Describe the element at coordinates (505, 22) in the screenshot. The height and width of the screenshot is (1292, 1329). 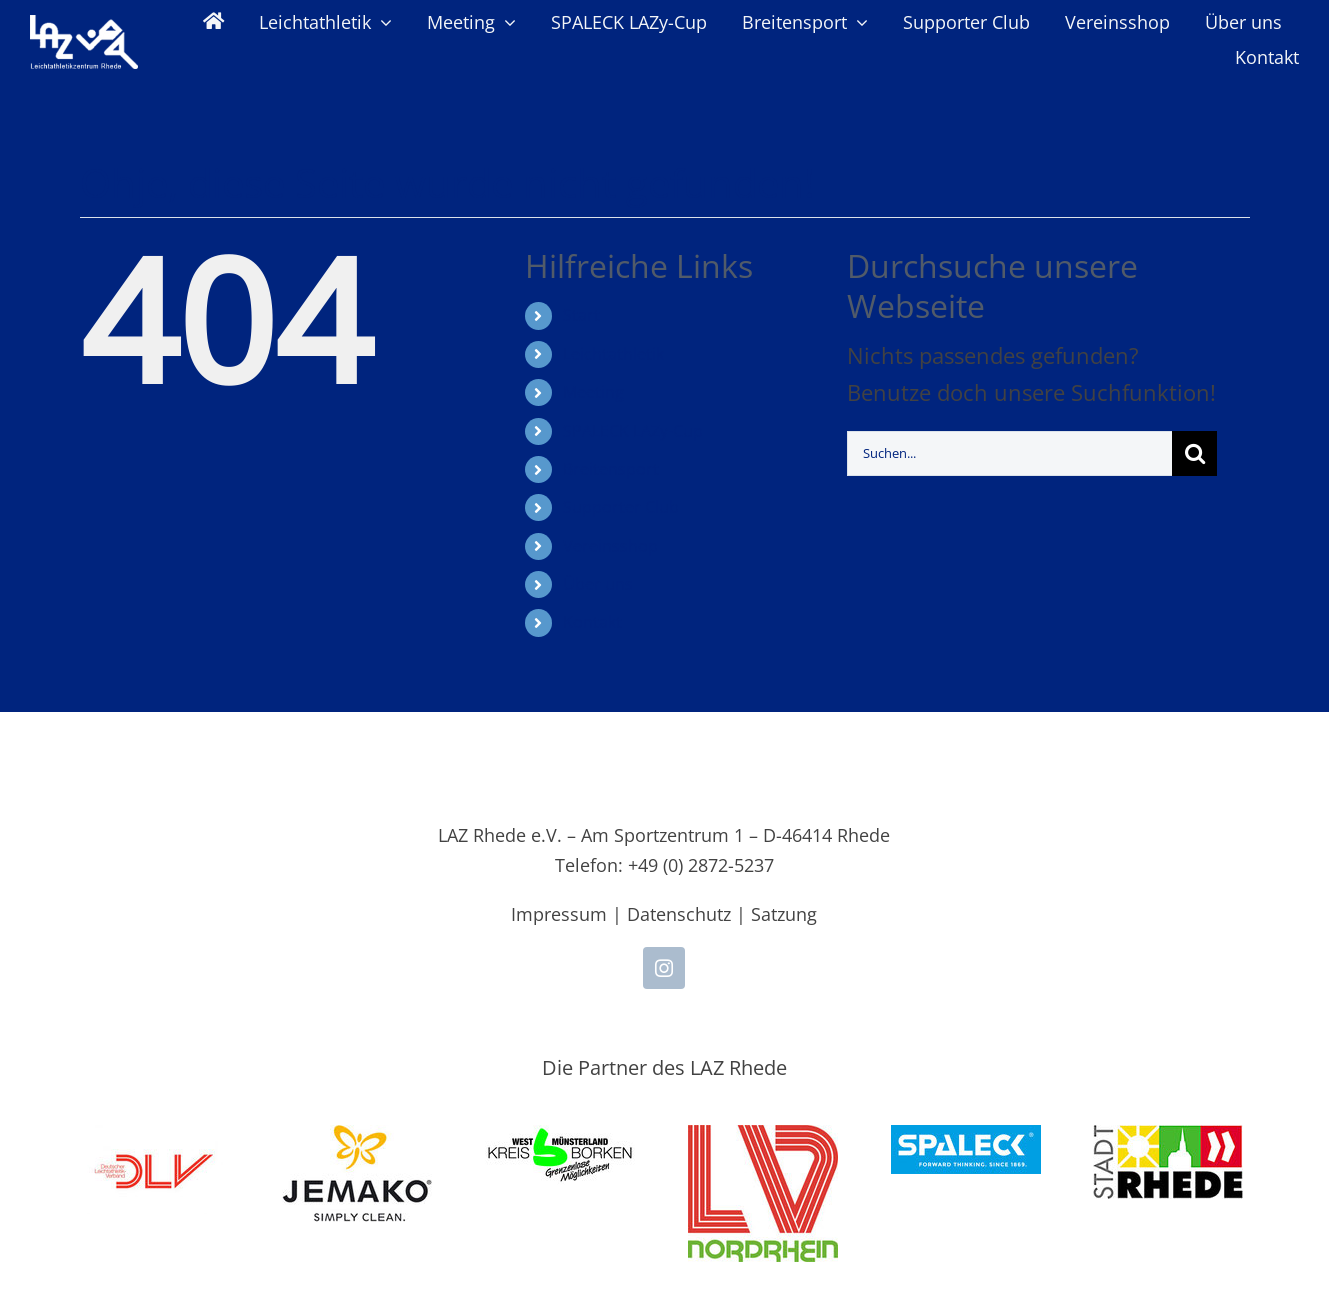
I see `[Open submenu of Meeting]` at that location.